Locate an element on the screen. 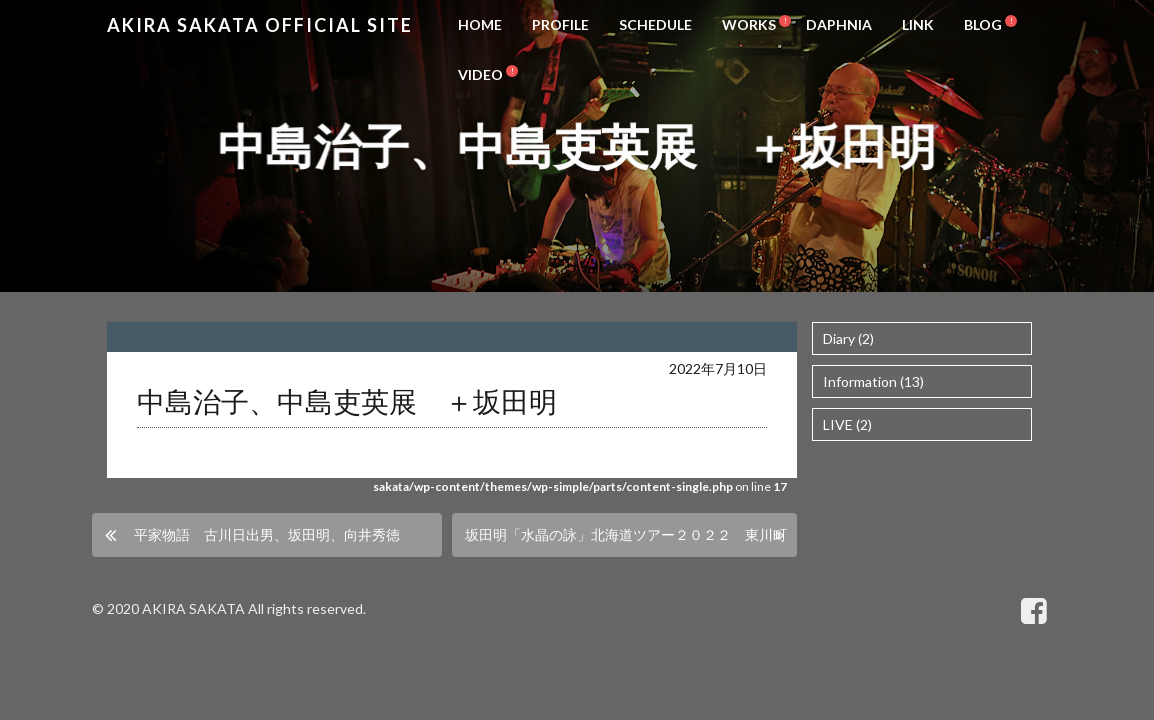  LIVE (2) is located at coordinates (847, 424).